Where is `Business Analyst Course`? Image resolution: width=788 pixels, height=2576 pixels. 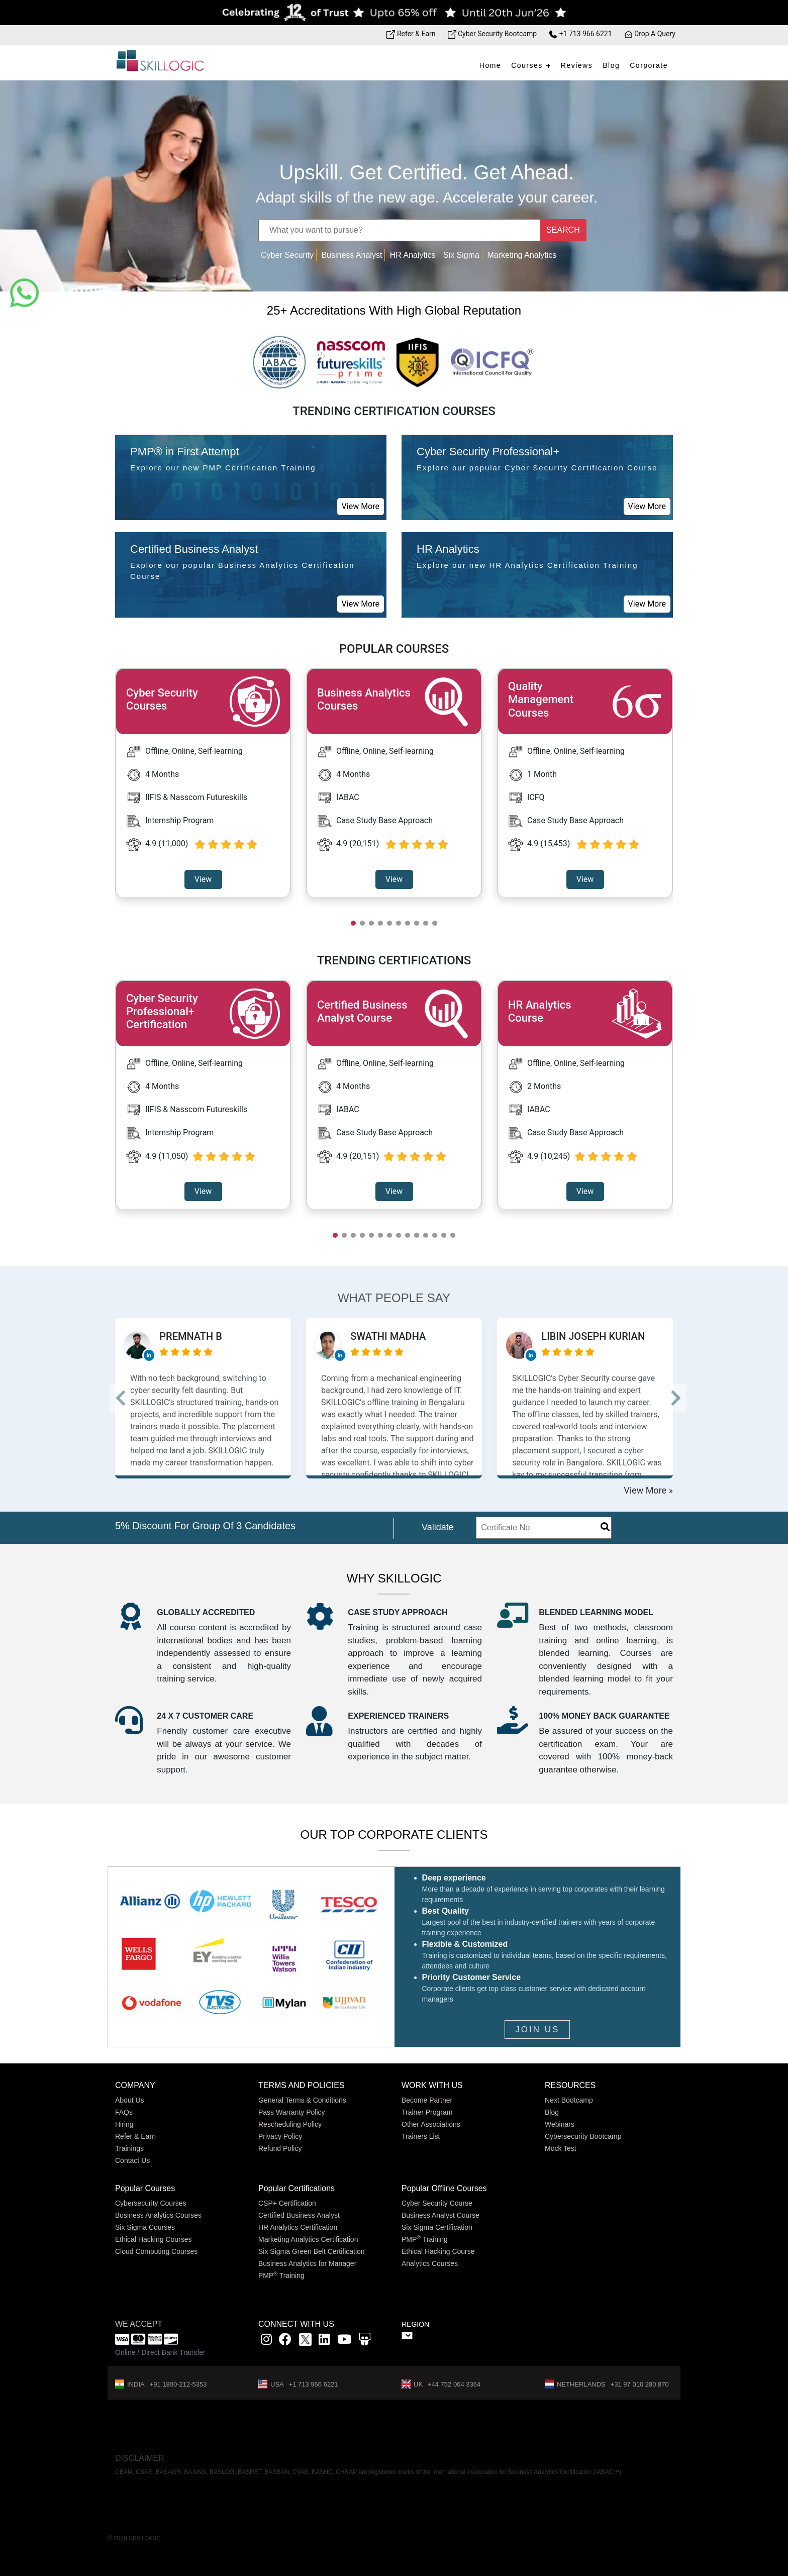 Business Analyst Course is located at coordinates (440, 2215).